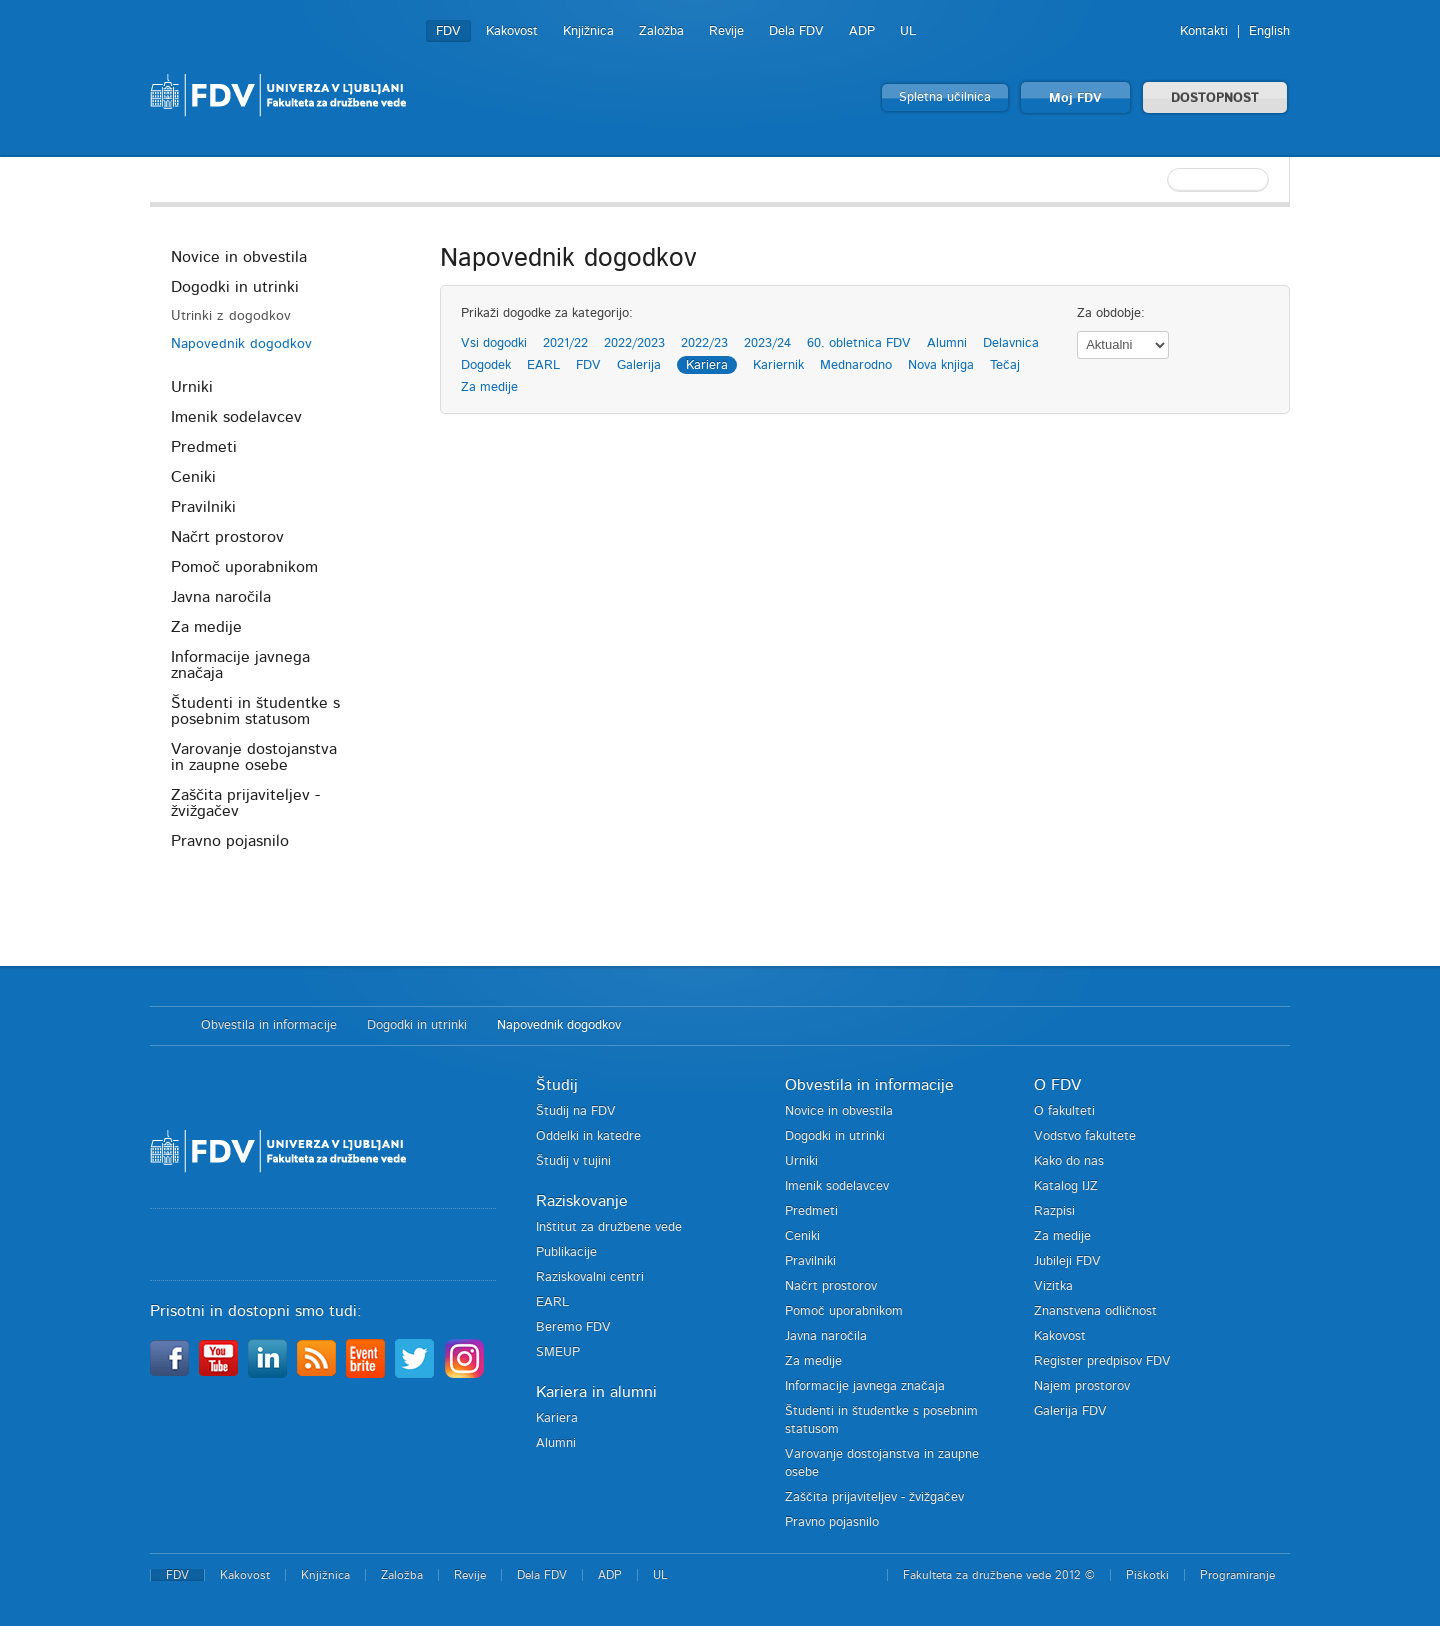 The image size is (1440, 1644). Describe the element at coordinates (1237, 1575) in the screenshot. I see `Programiranje` at that location.